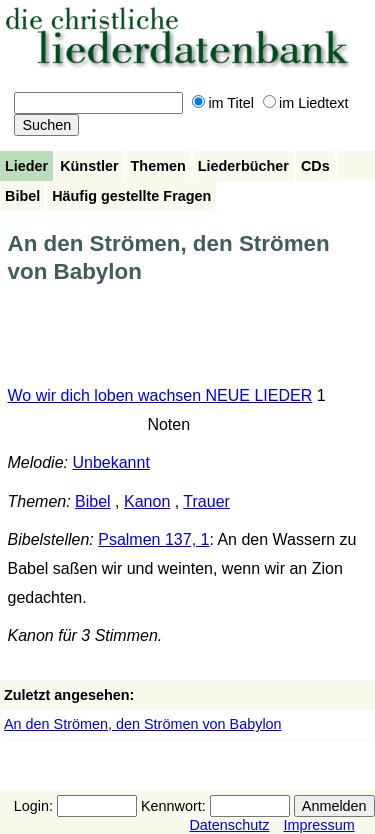 Image resolution: width=375 pixels, height=834 pixels. Describe the element at coordinates (131, 196) in the screenshot. I see `Häufig gestellte Fragen` at that location.